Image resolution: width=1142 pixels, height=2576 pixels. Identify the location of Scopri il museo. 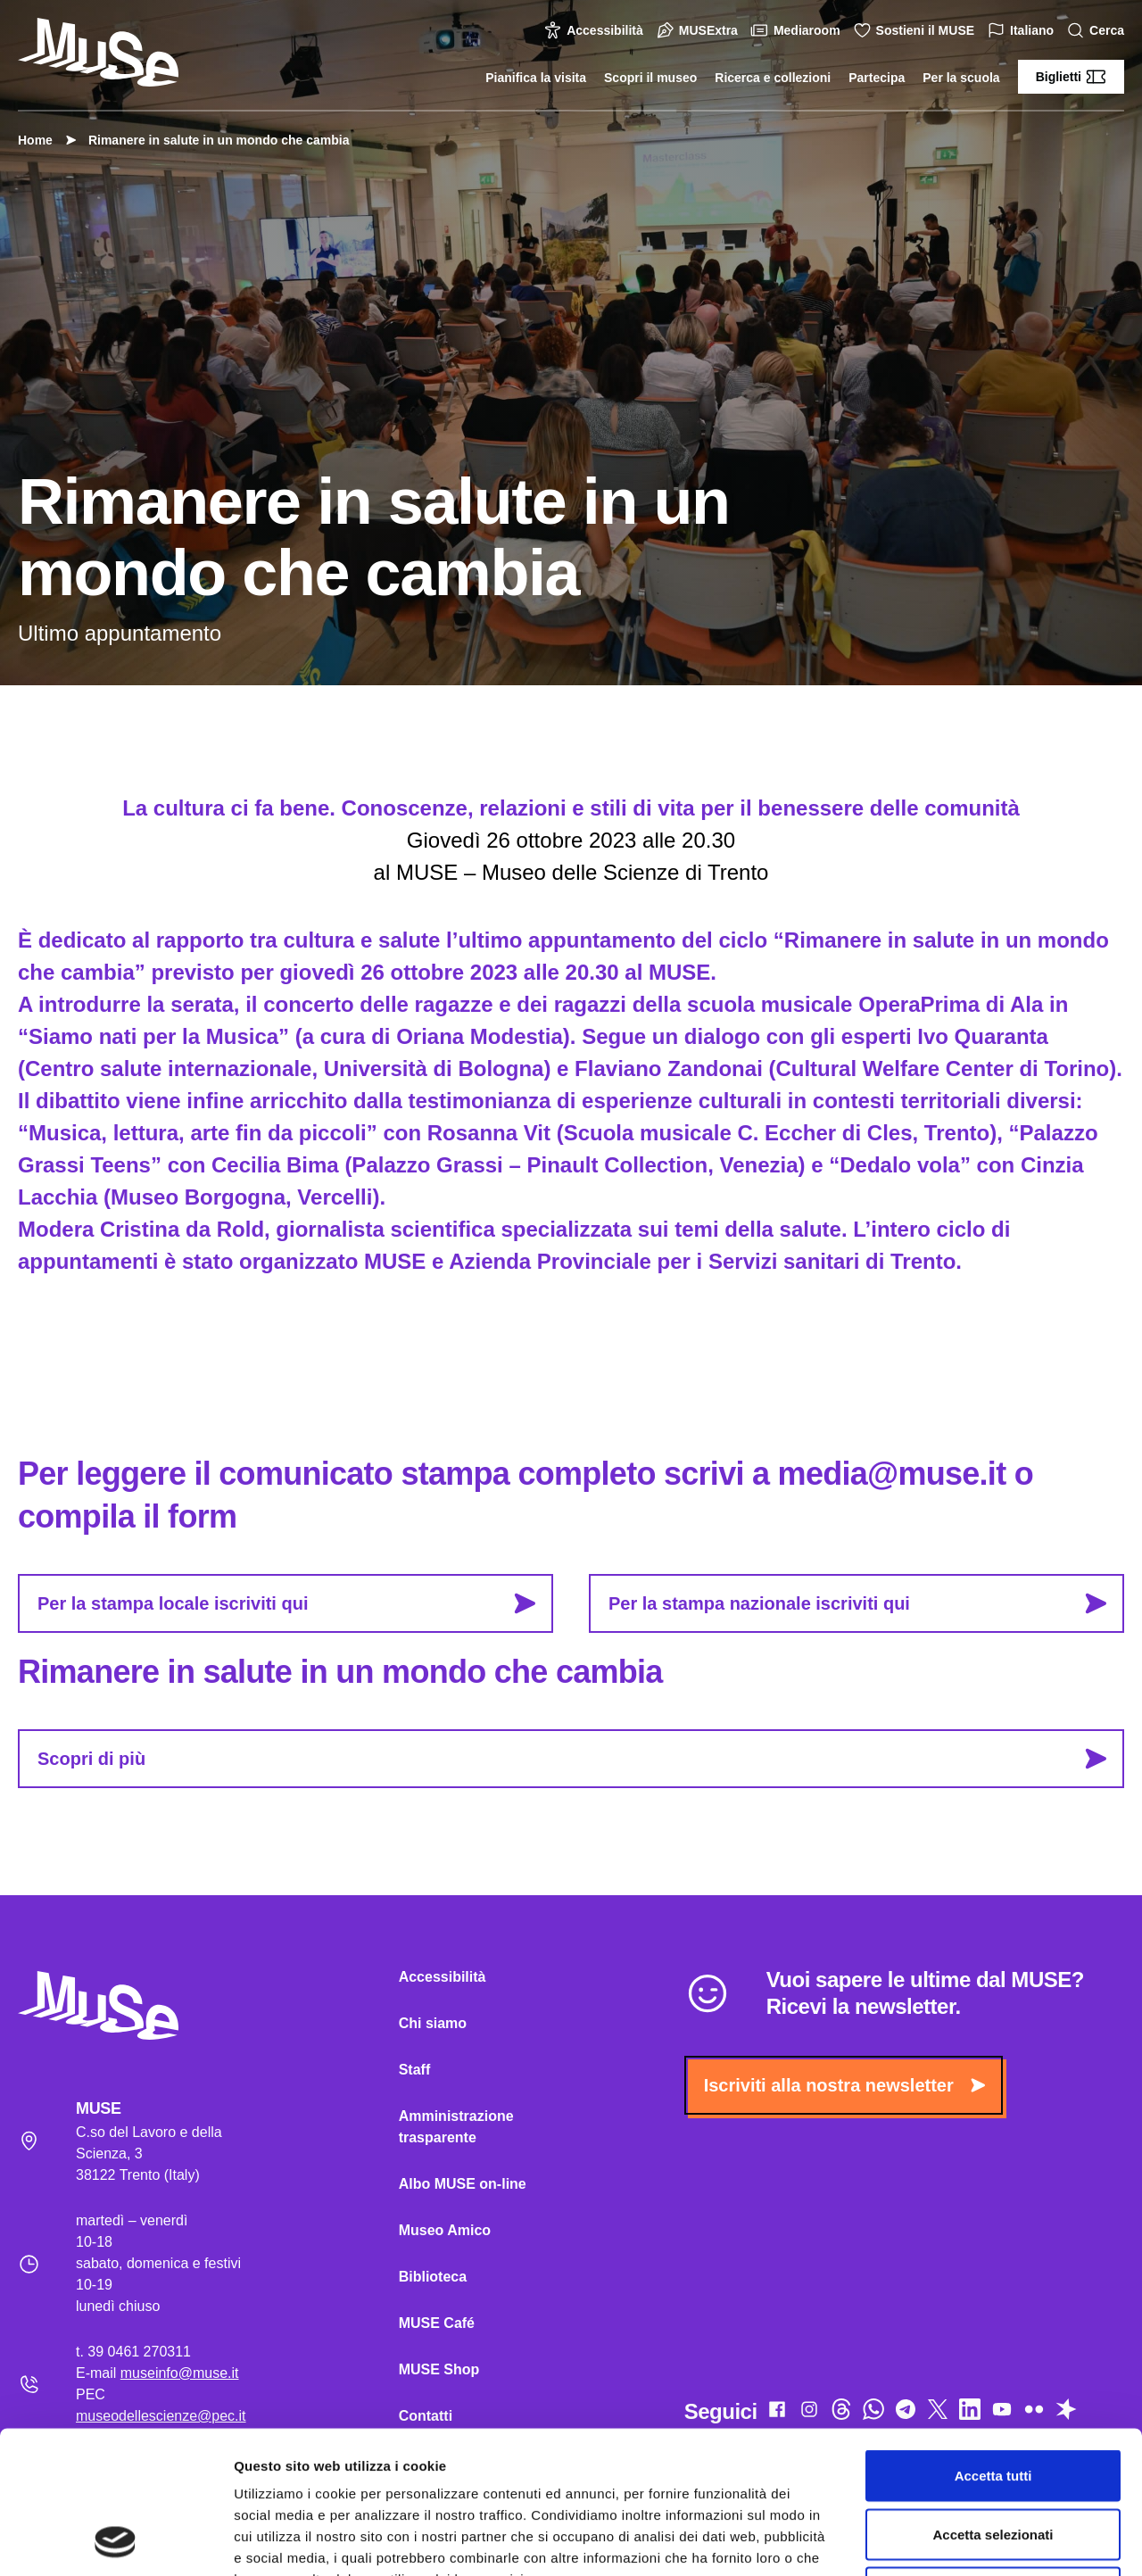
(650, 77).